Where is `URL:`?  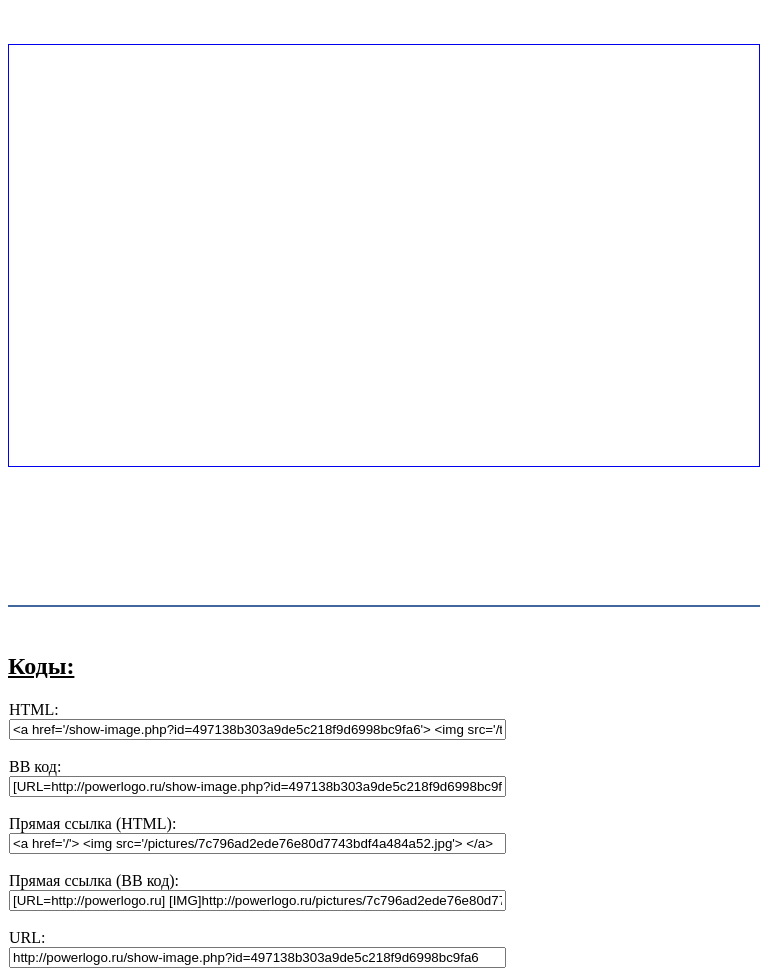
URL: is located at coordinates (27, 937).